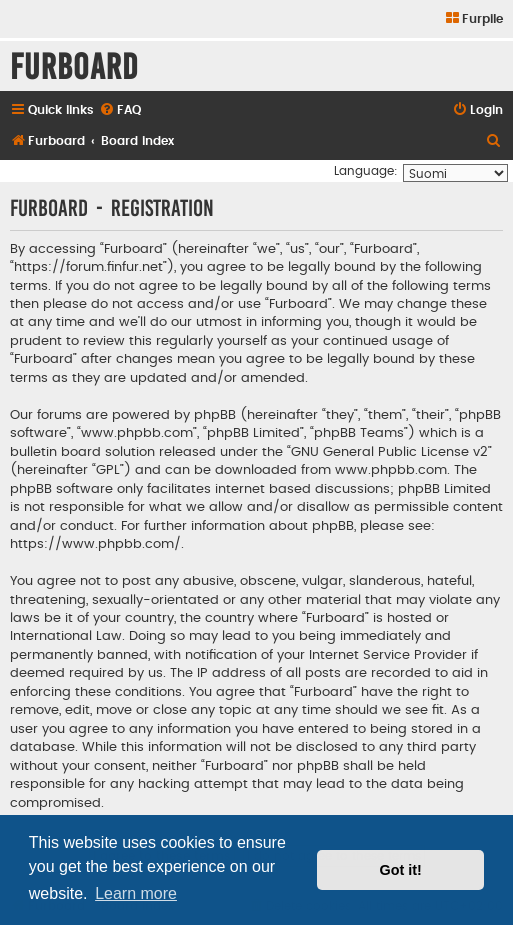  What do you see at coordinates (95, 544) in the screenshot?
I see `https://www.phpbb.com/` at bounding box center [95, 544].